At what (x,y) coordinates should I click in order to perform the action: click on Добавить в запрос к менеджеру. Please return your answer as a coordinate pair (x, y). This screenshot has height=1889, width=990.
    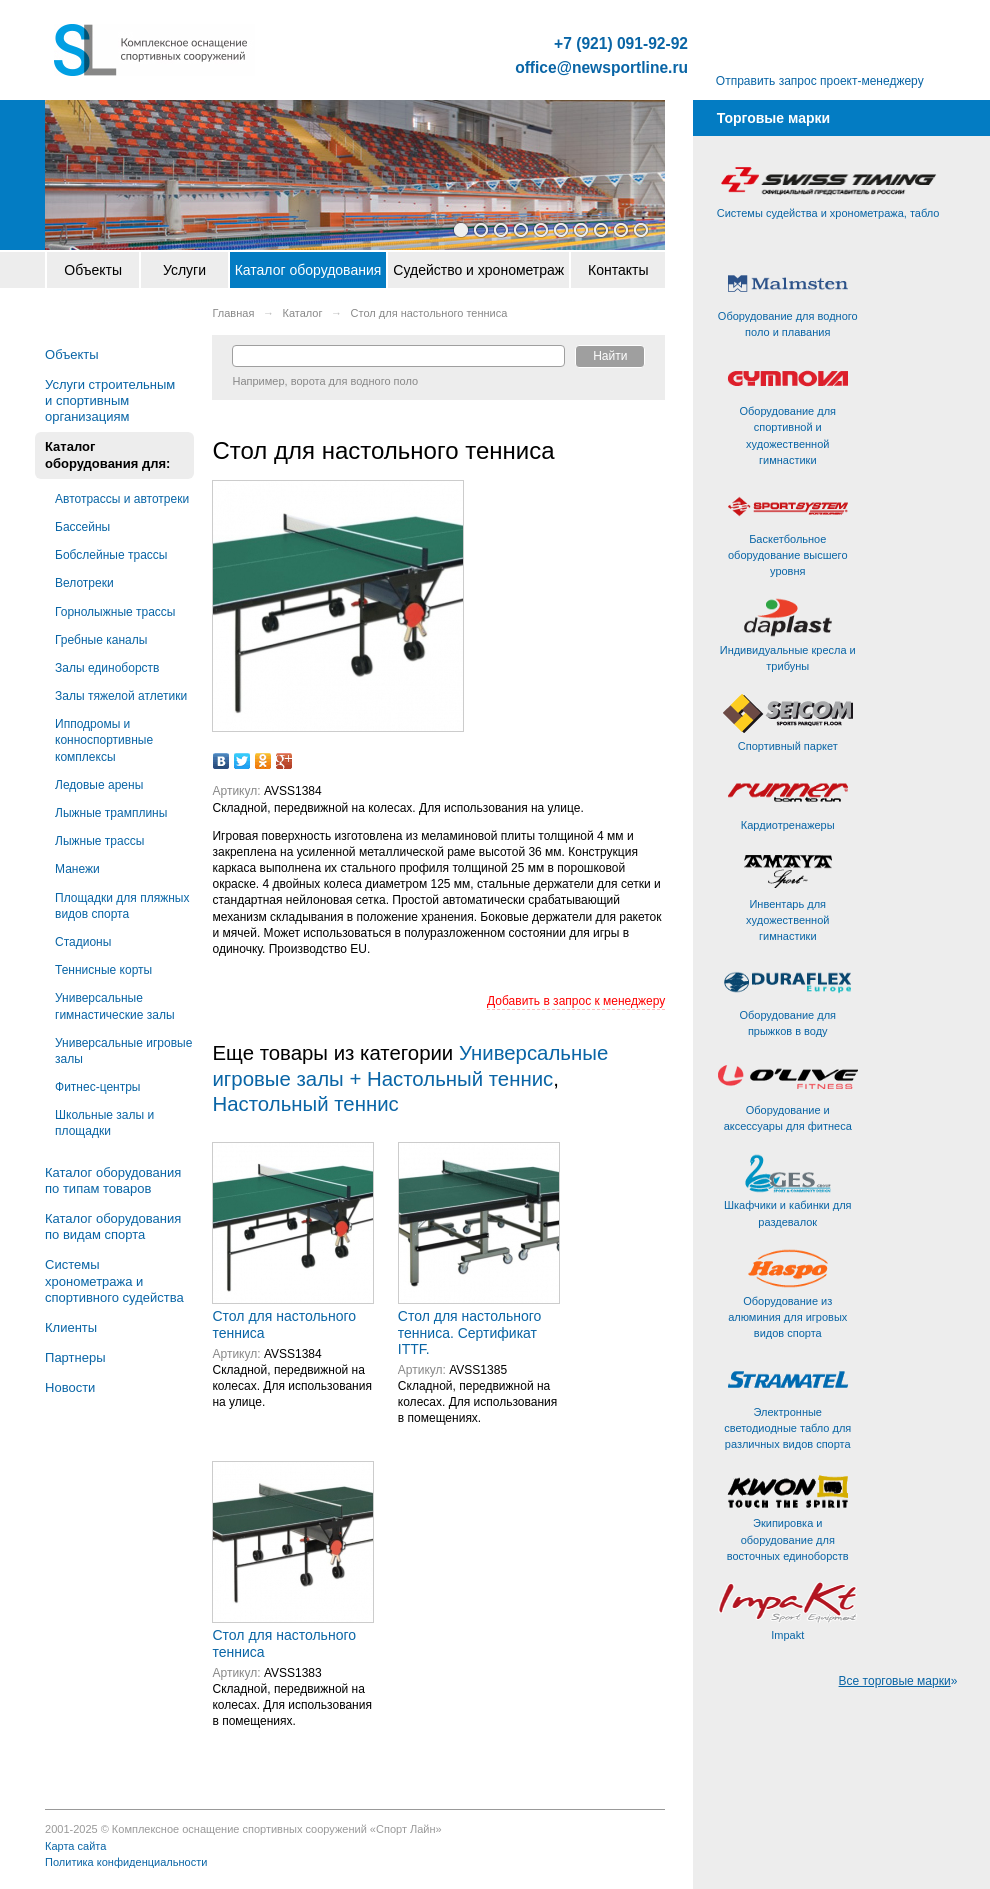
    Looking at the image, I should click on (576, 1001).